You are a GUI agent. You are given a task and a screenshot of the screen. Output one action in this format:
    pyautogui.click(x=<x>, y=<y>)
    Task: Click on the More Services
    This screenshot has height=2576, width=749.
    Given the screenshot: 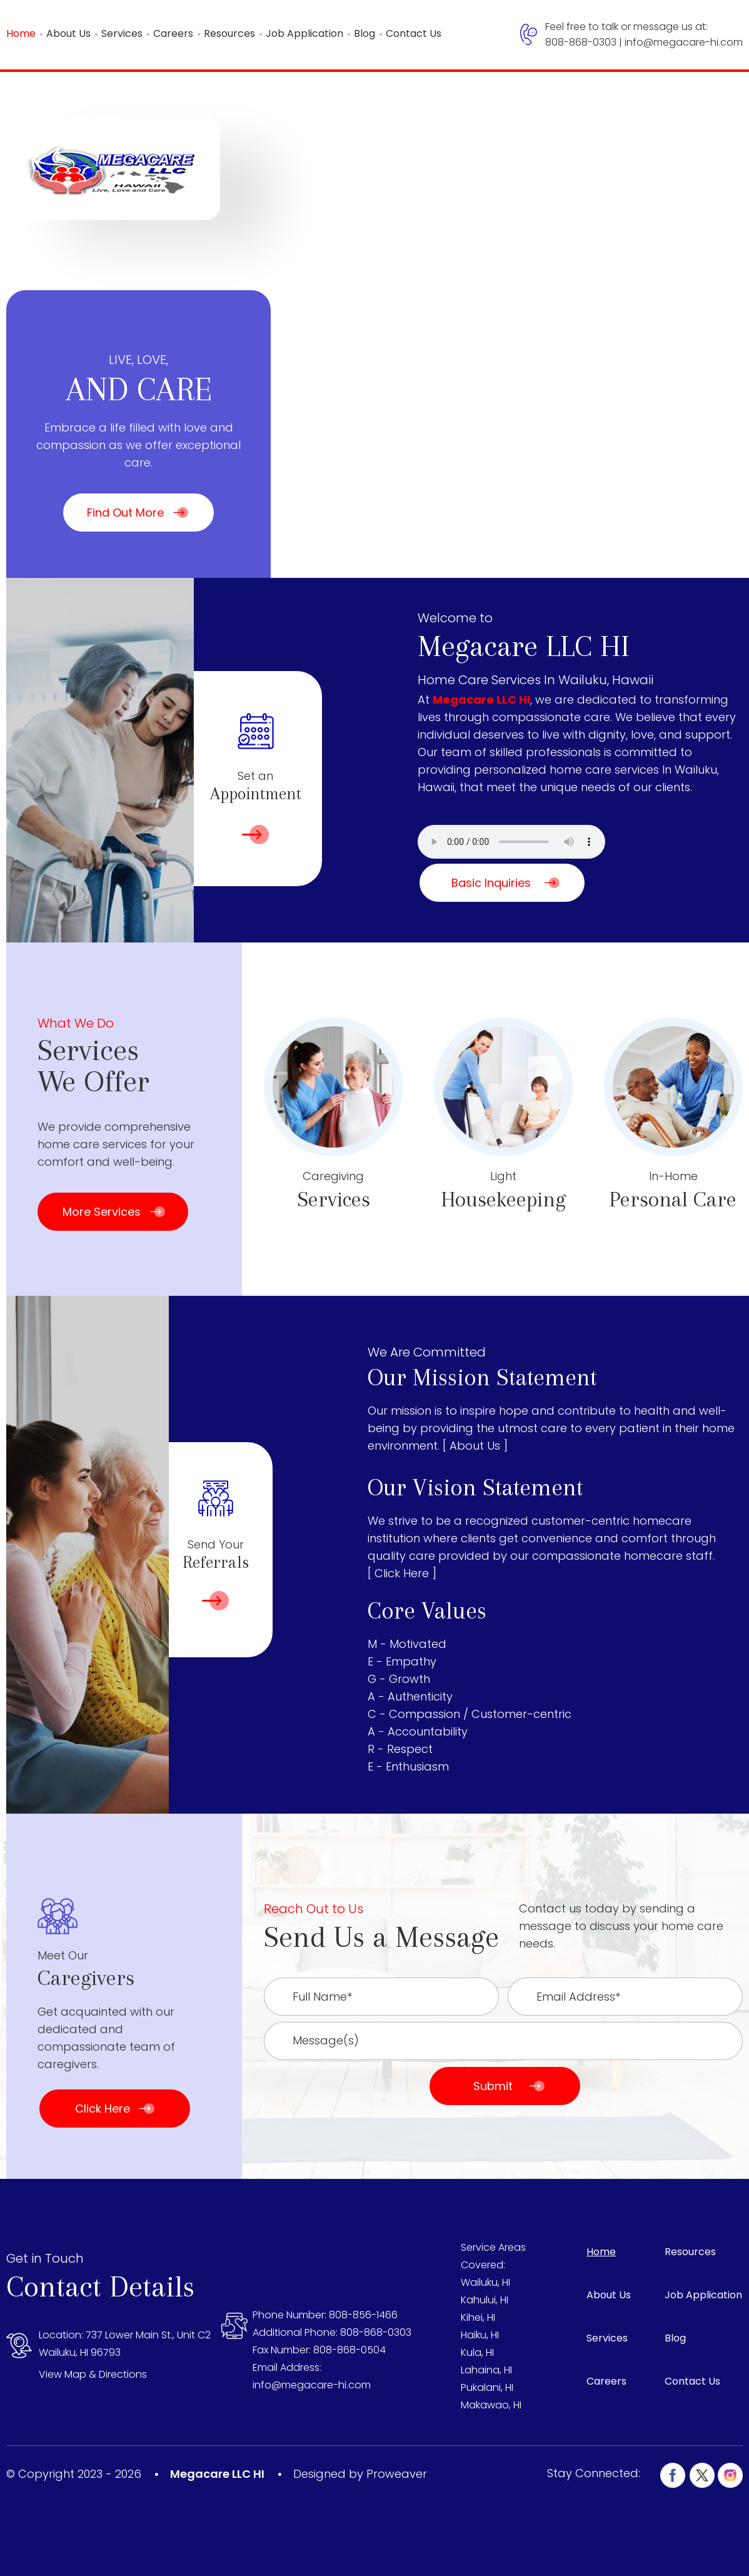 What is the action you would take?
    pyautogui.click(x=102, y=1212)
    